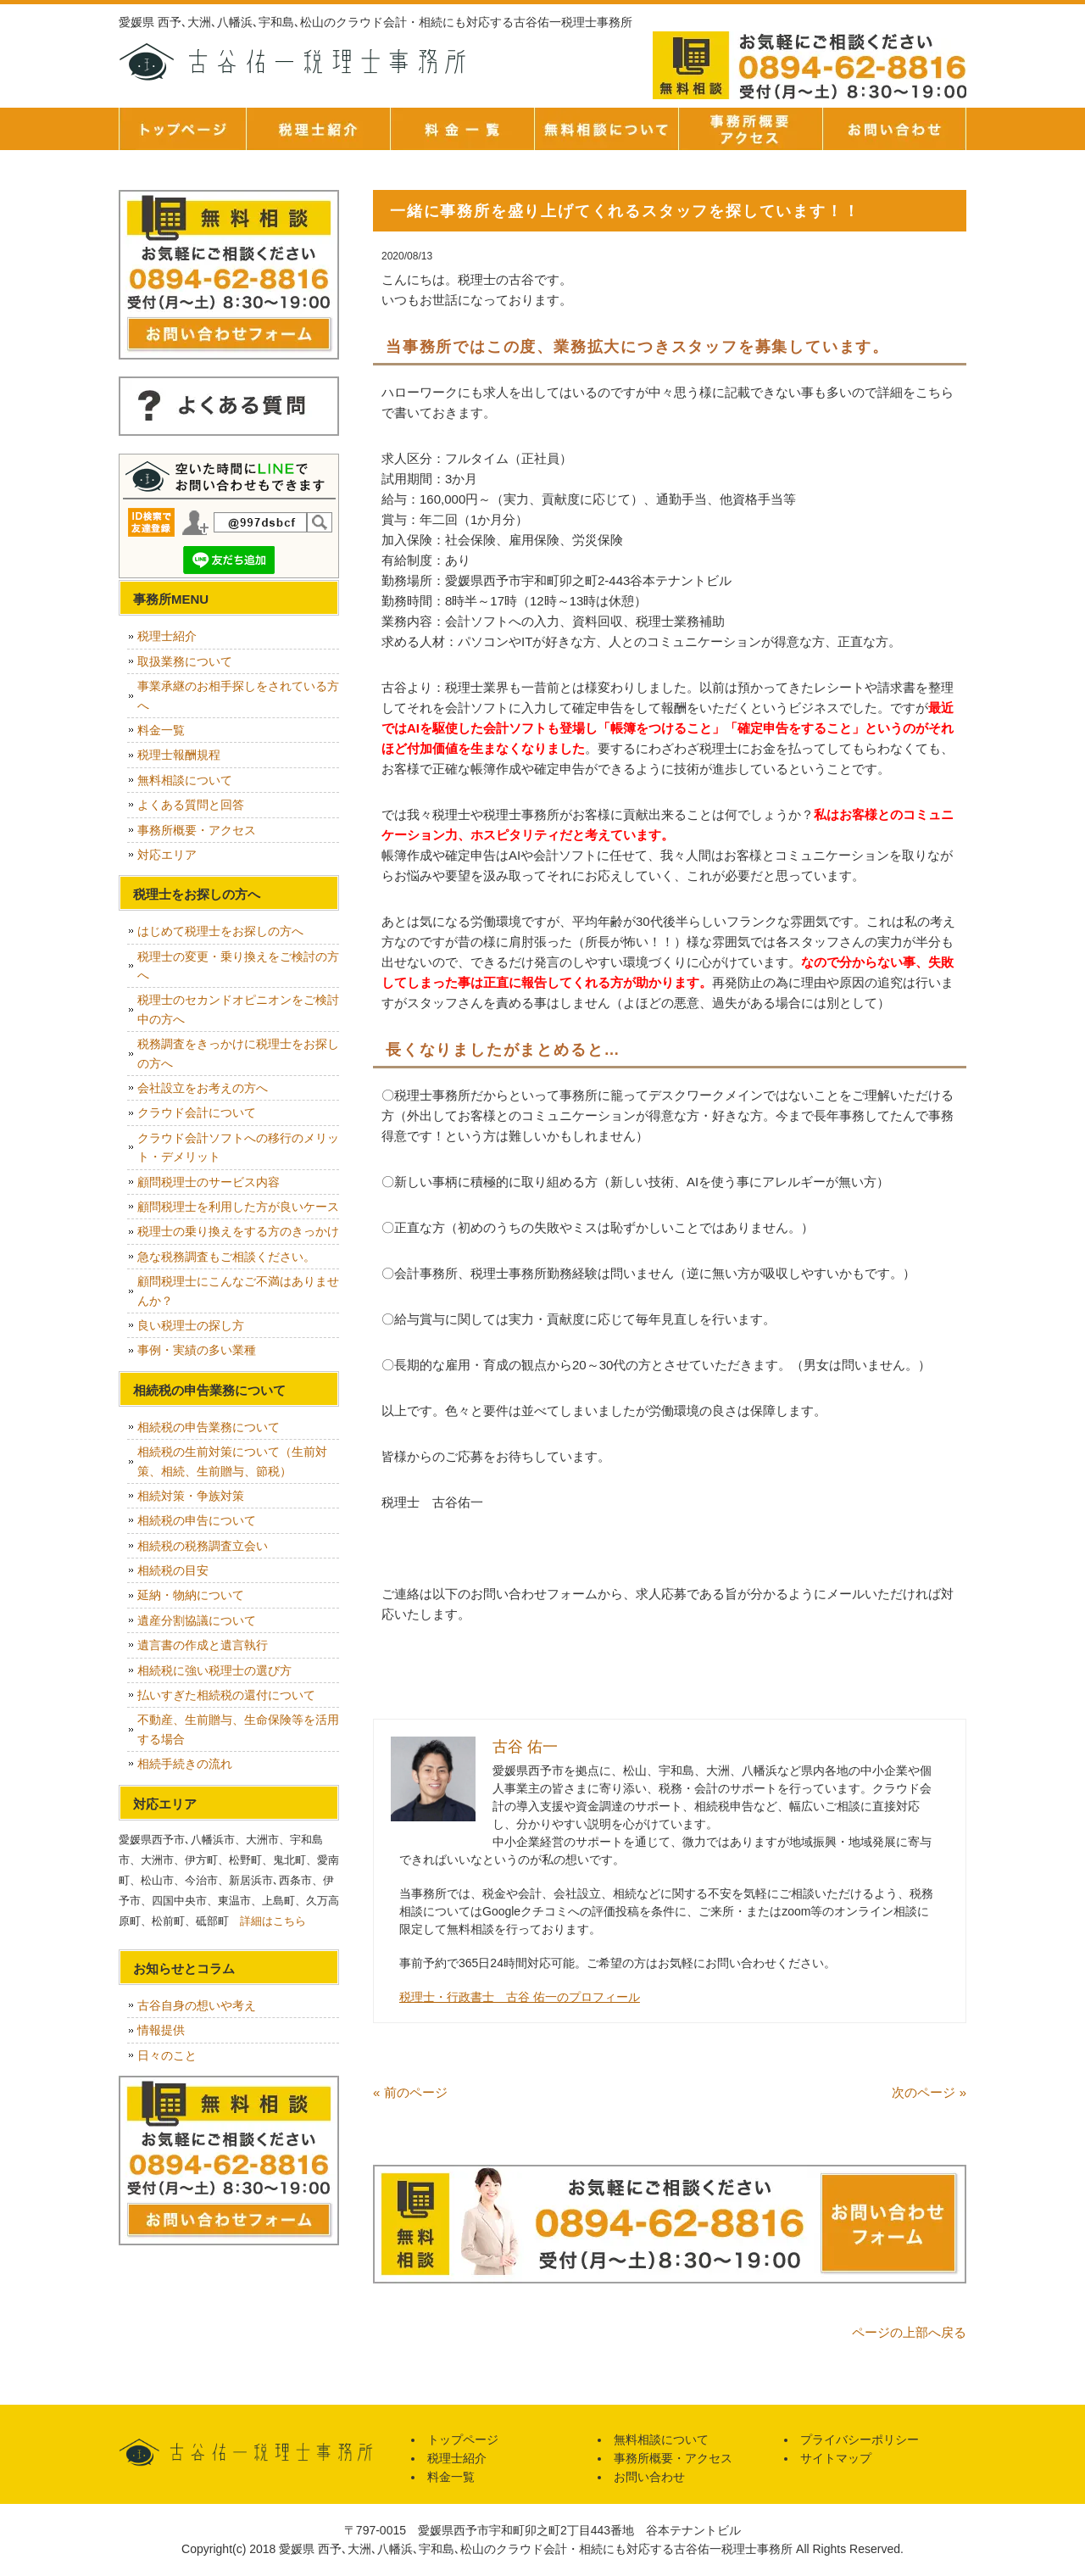 This screenshot has height=2576, width=1085. What do you see at coordinates (196, 1112) in the screenshot?
I see `クラウド会計について` at bounding box center [196, 1112].